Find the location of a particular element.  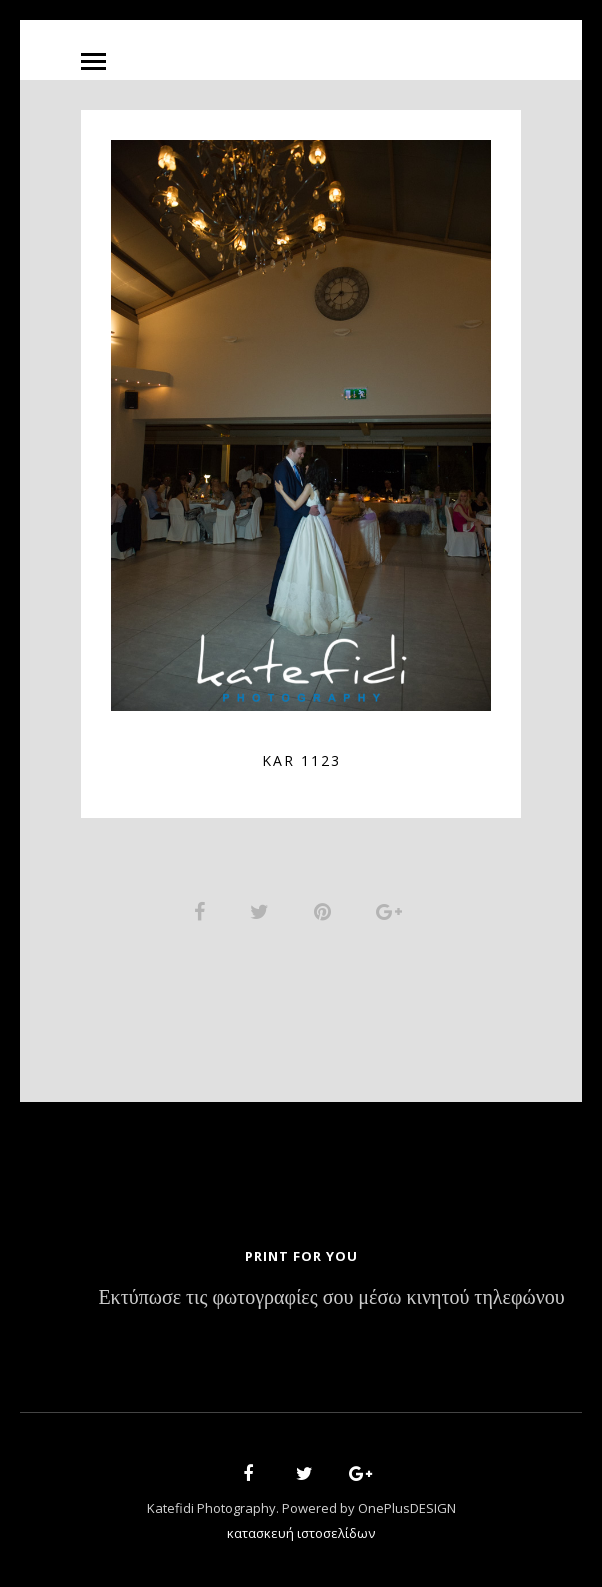

κατασκευή ιστοσελίδων is located at coordinates (301, 1533).